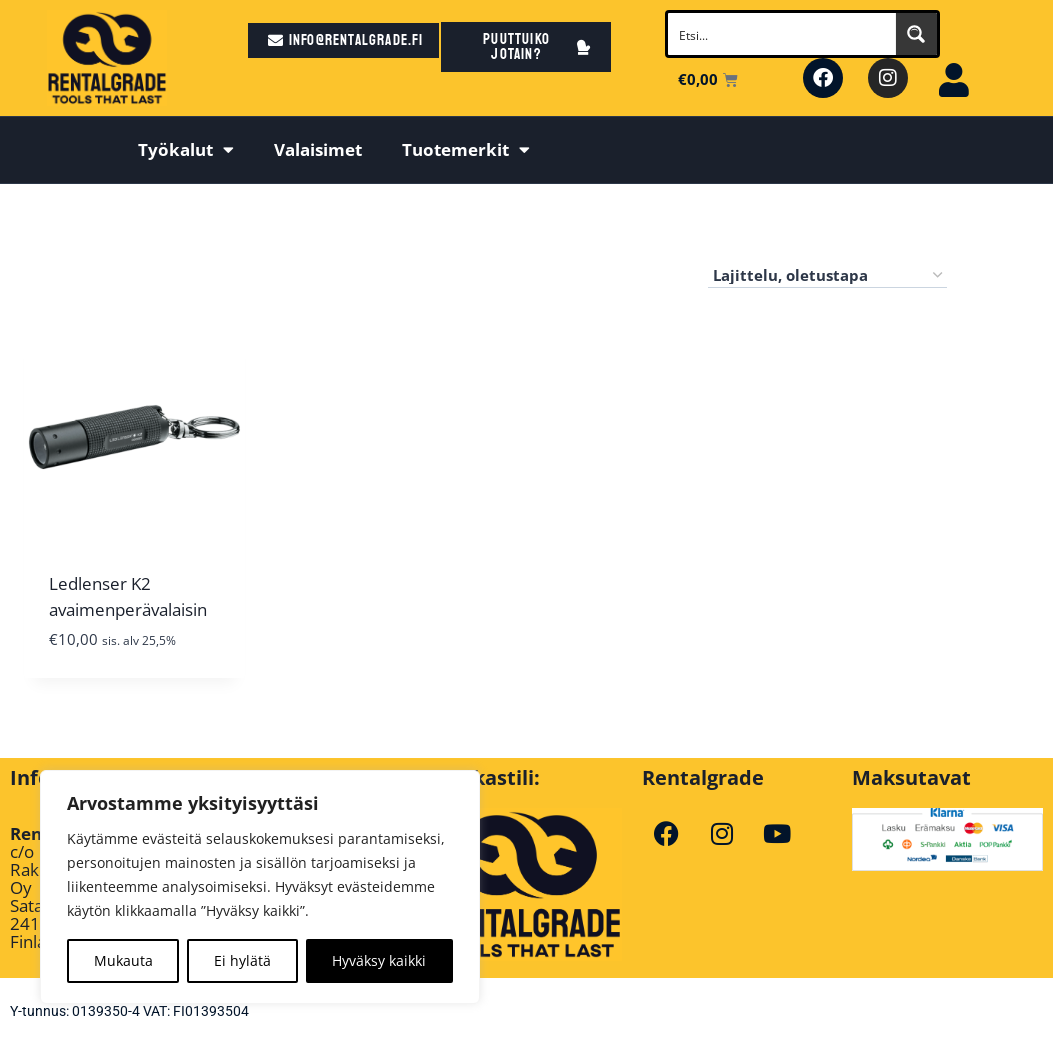 This screenshot has height=1044, width=1053. Describe the element at coordinates (318, 149) in the screenshot. I see `Valaisimet` at that location.